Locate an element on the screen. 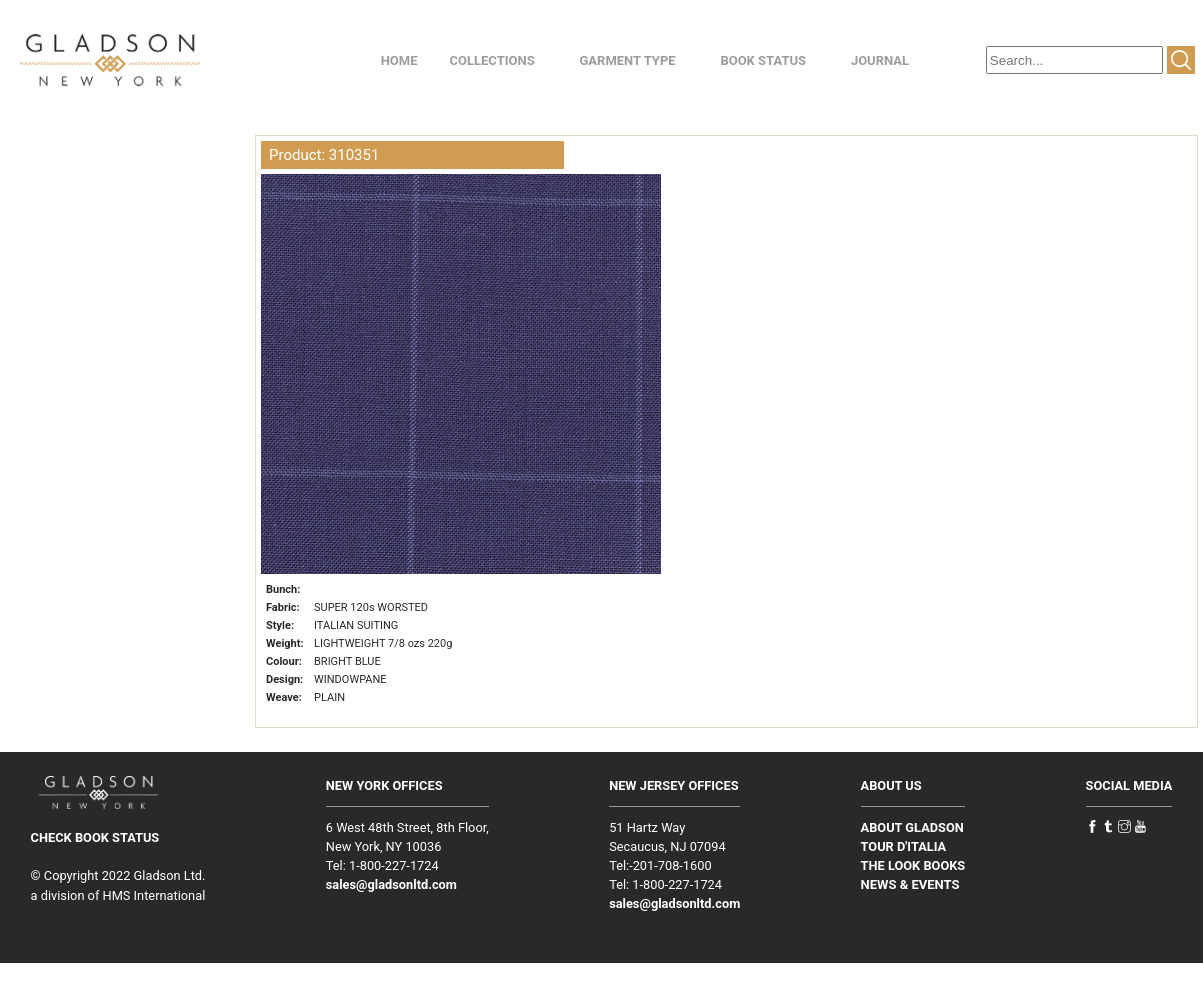  JOURNAL is located at coordinates (880, 60).